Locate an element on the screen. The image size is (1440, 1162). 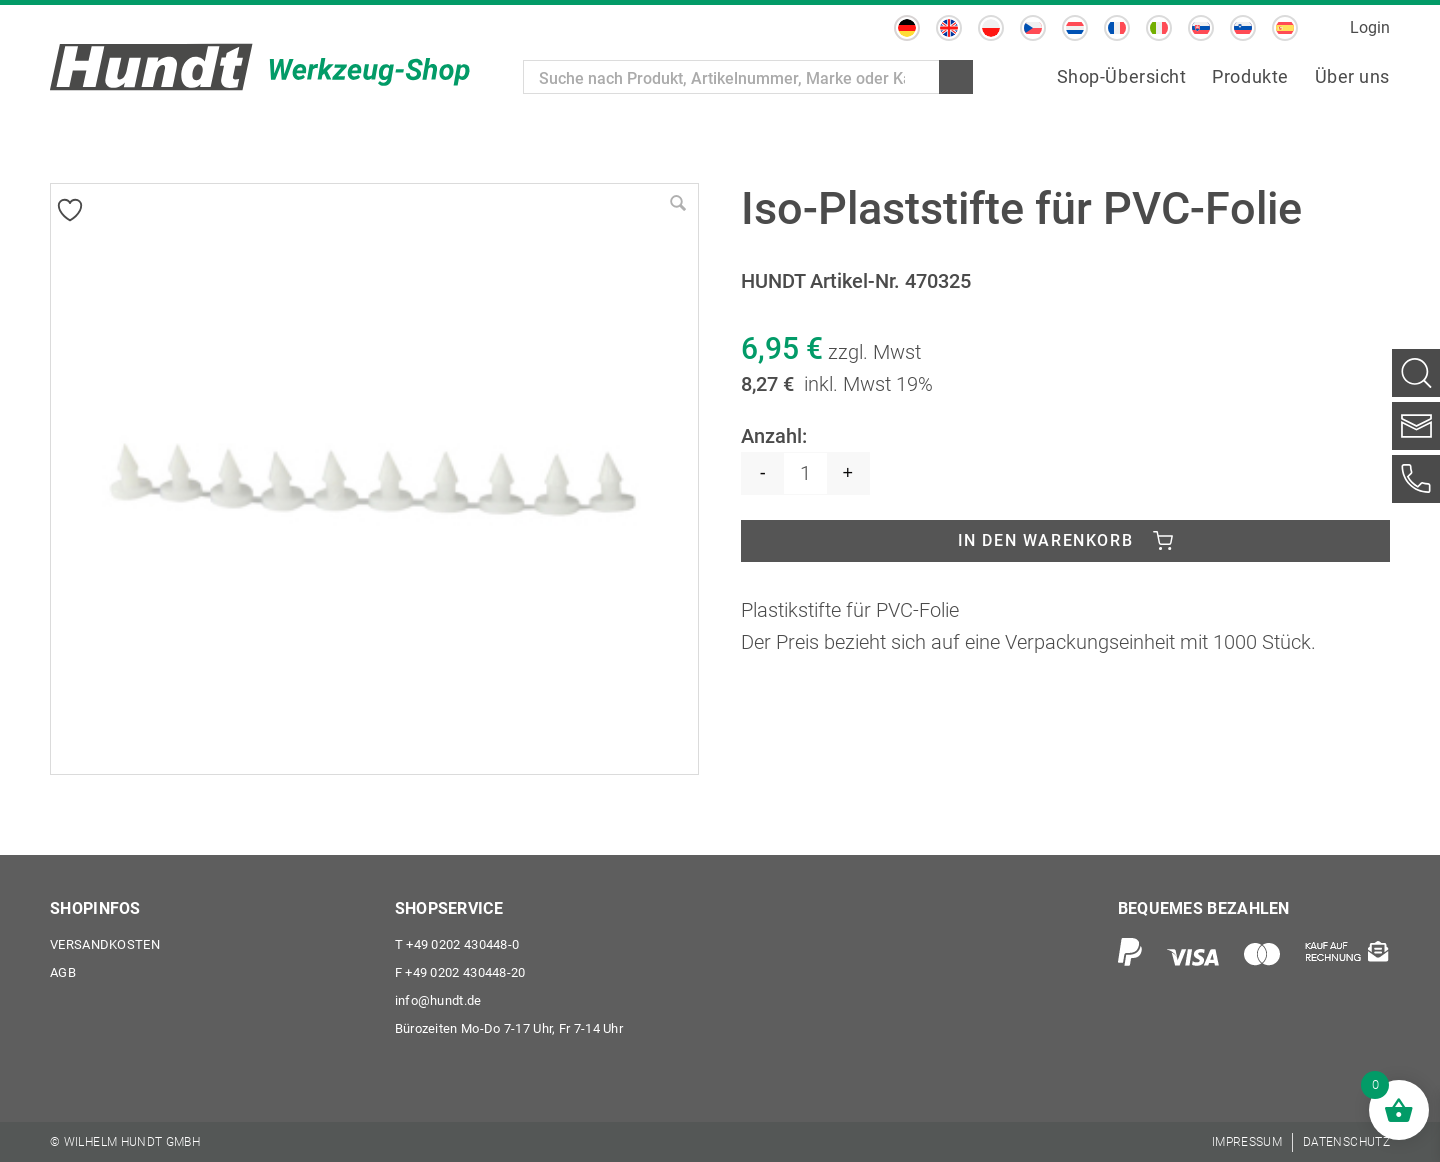
info@hundt.de is located at coordinates (438, 1000).